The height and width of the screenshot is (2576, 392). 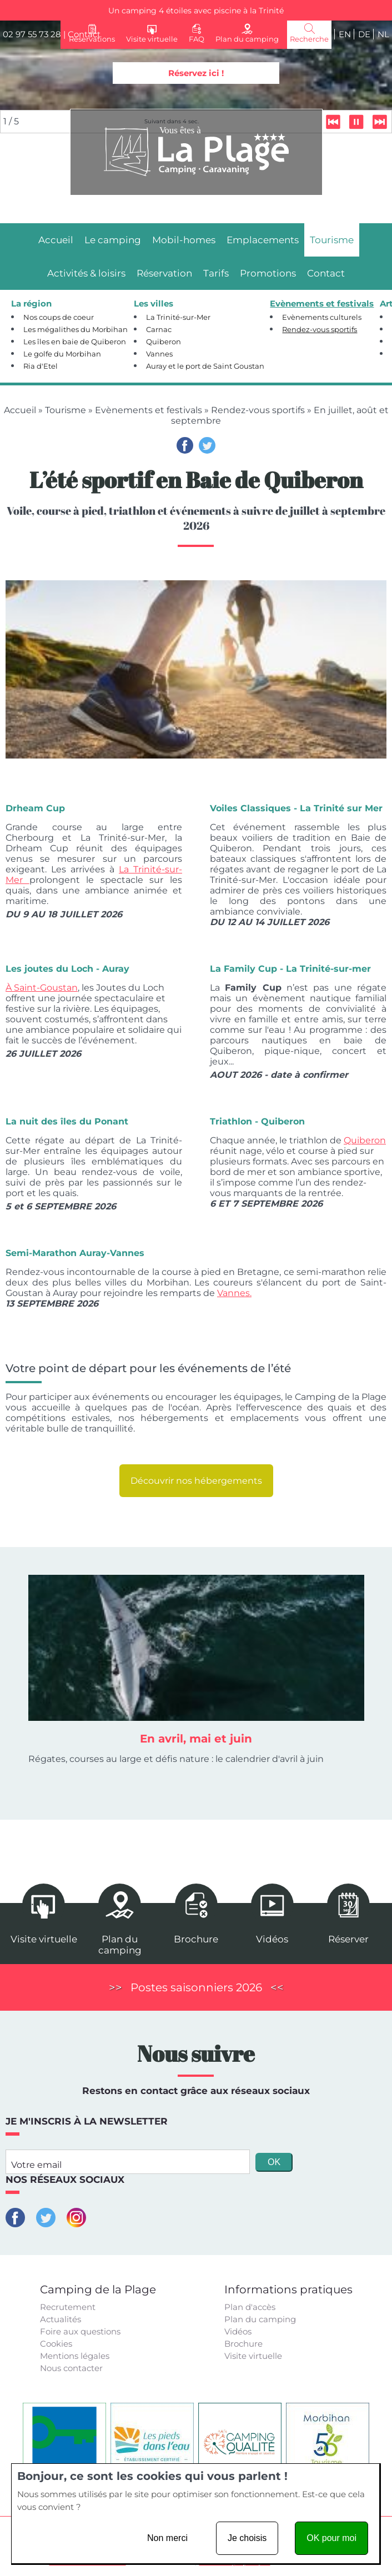 I want to click on Visite virtuelle, so click(x=253, y=2356).